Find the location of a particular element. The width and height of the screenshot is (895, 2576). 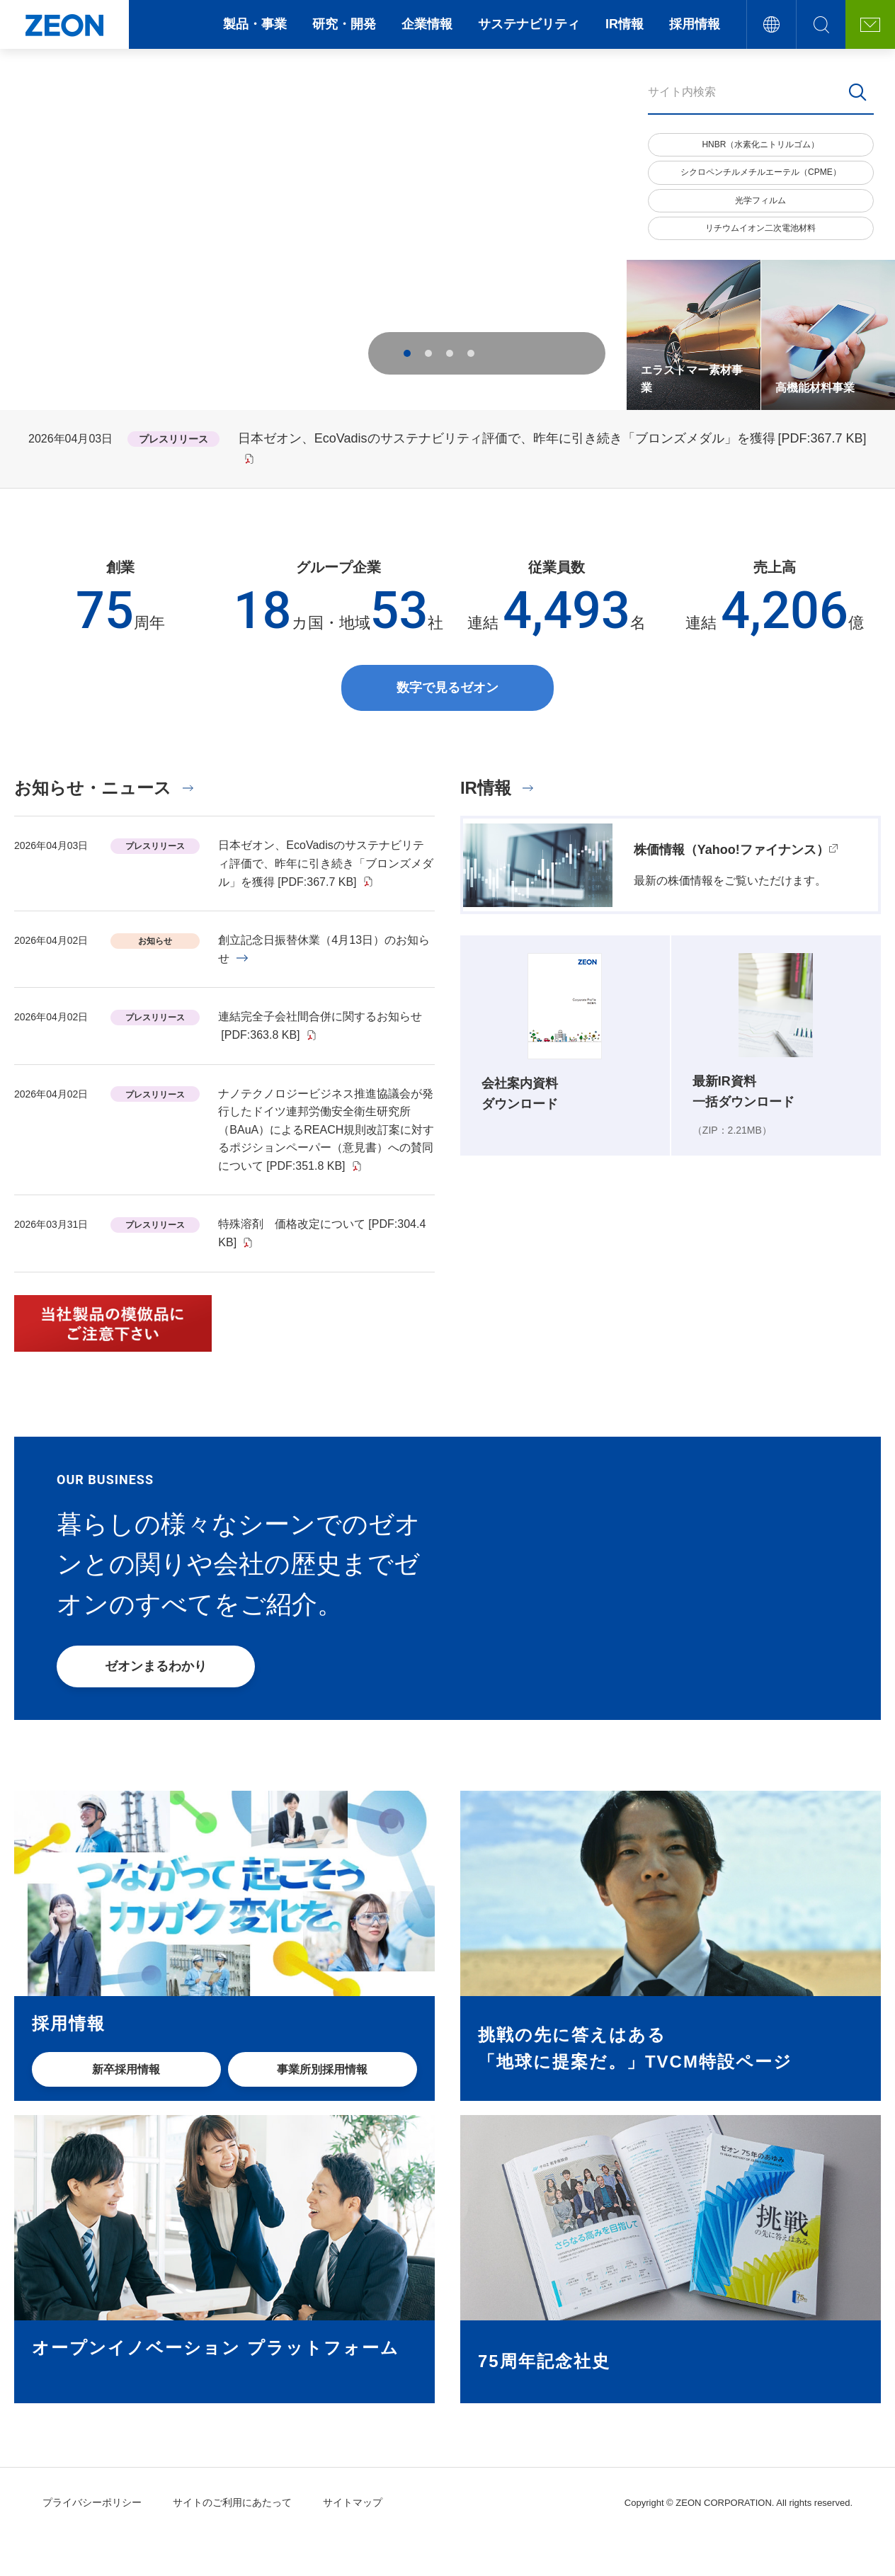

プライバシーポリシー is located at coordinates (92, 2502).